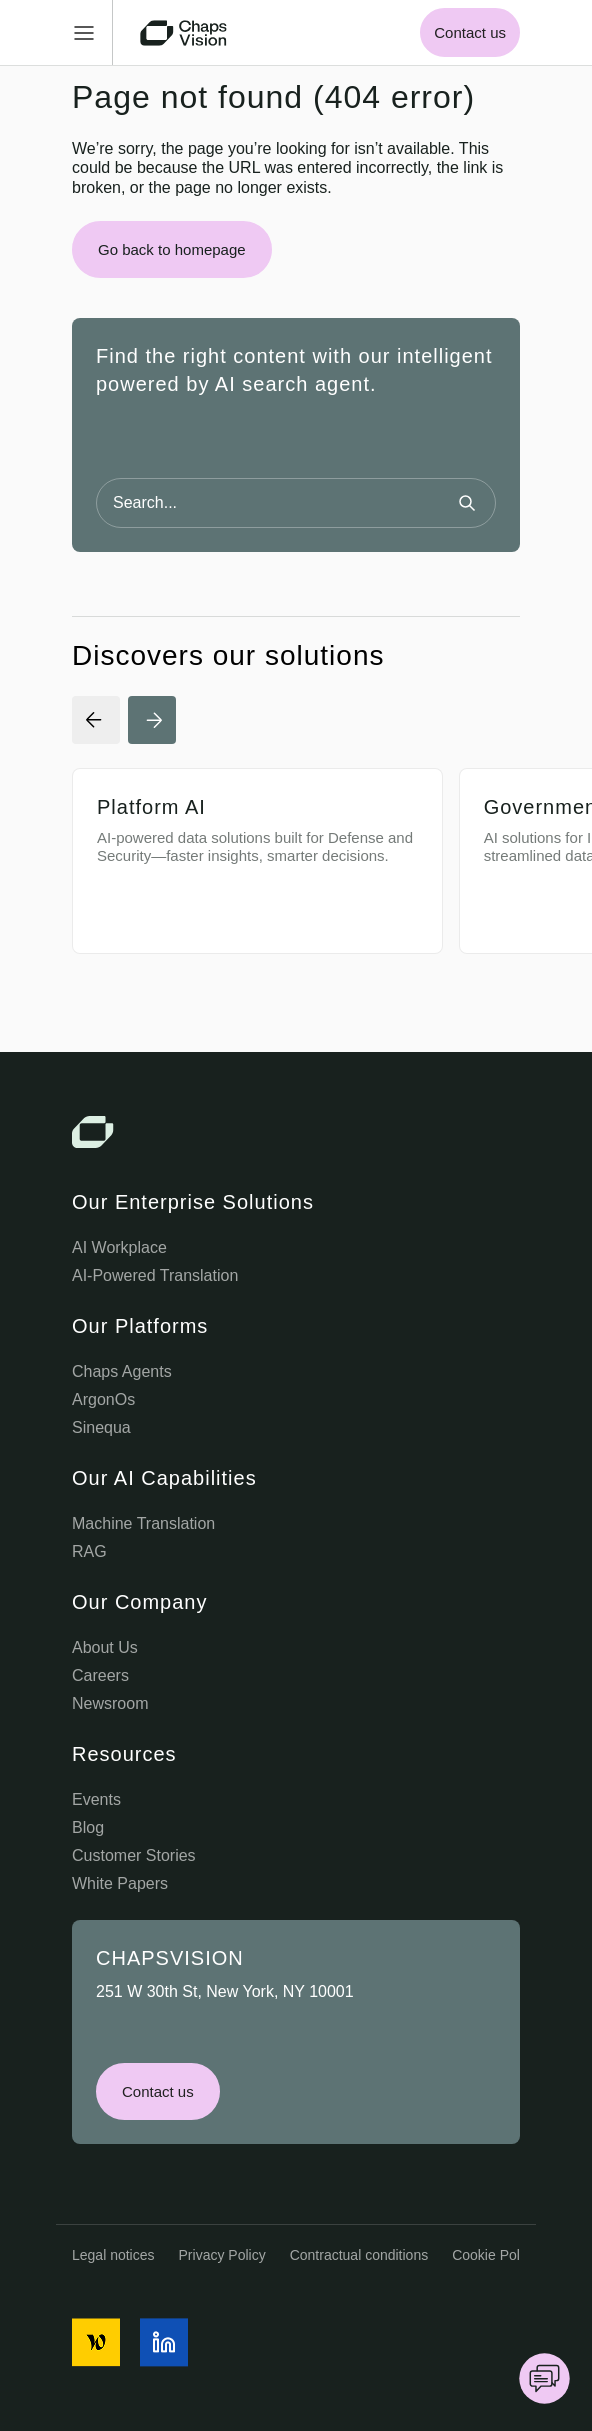 Image resolution: width=592 pixels, height=2431 pixels. What do you see at coordinates (152, 720) in the screenshot?
I see `[Next Slide]` at bounding box center [152, 720].